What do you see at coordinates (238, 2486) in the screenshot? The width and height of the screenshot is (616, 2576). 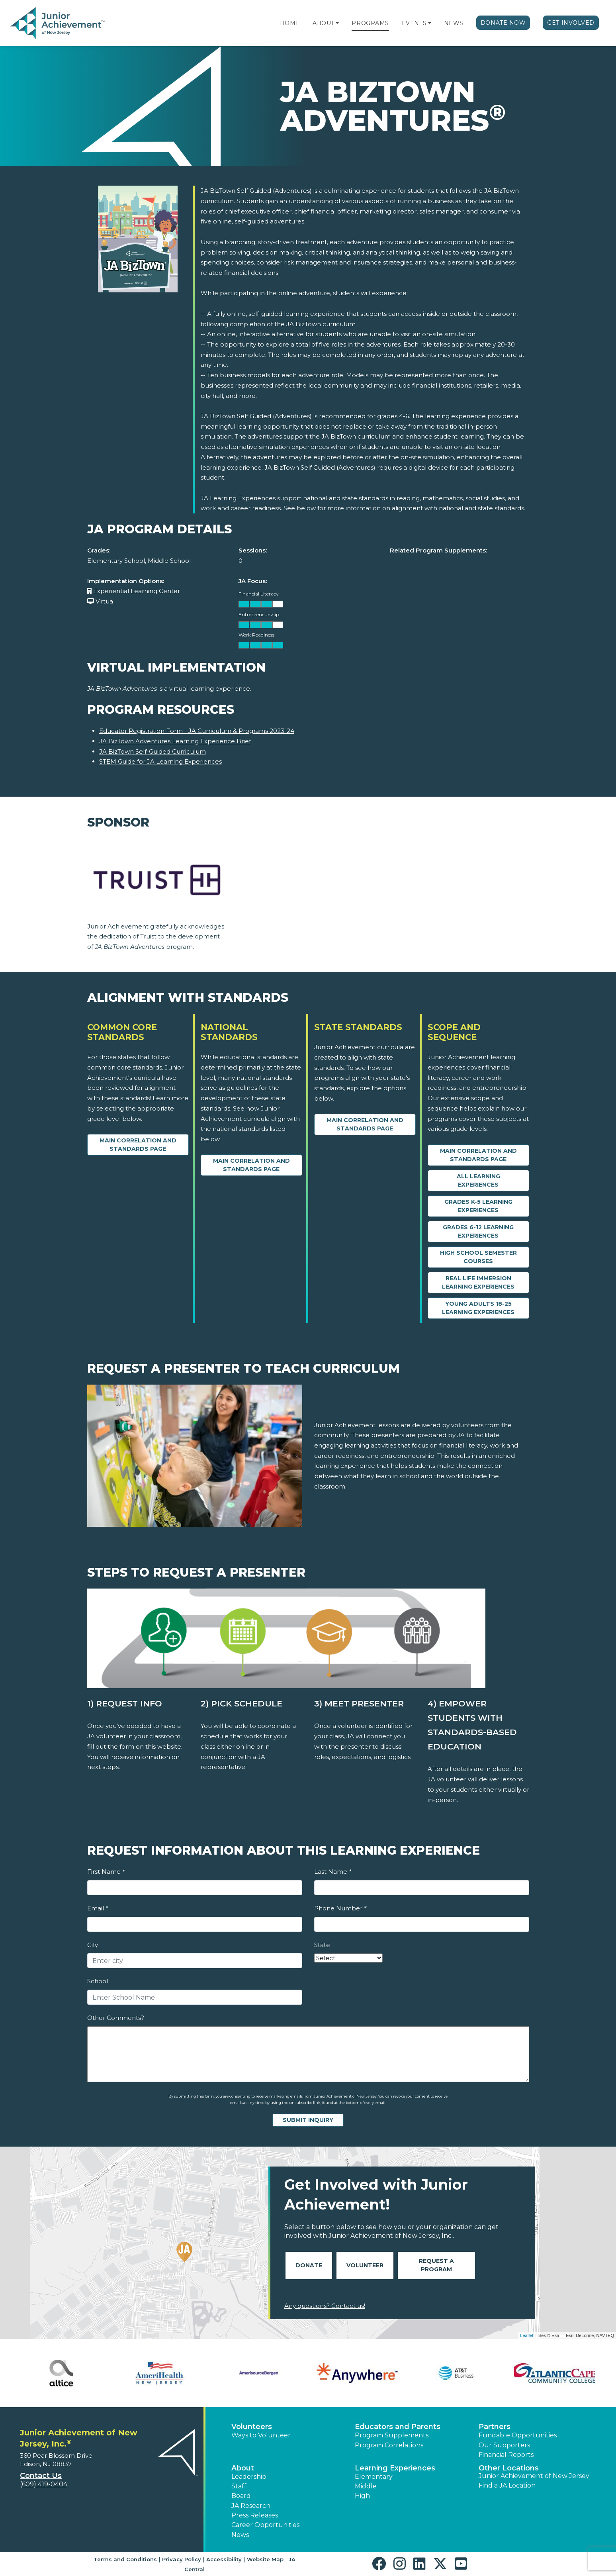 I see `Staff [button]` at bounding box center [238, 2486].